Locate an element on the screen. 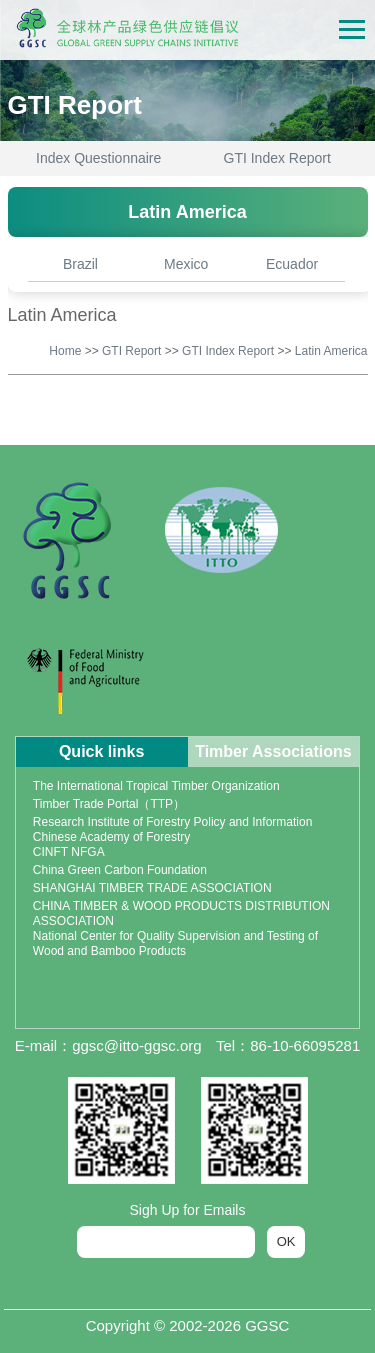 The image size is (375, 1353). Timber Trade Portal（TTP） is located at coordinates (109, 804).